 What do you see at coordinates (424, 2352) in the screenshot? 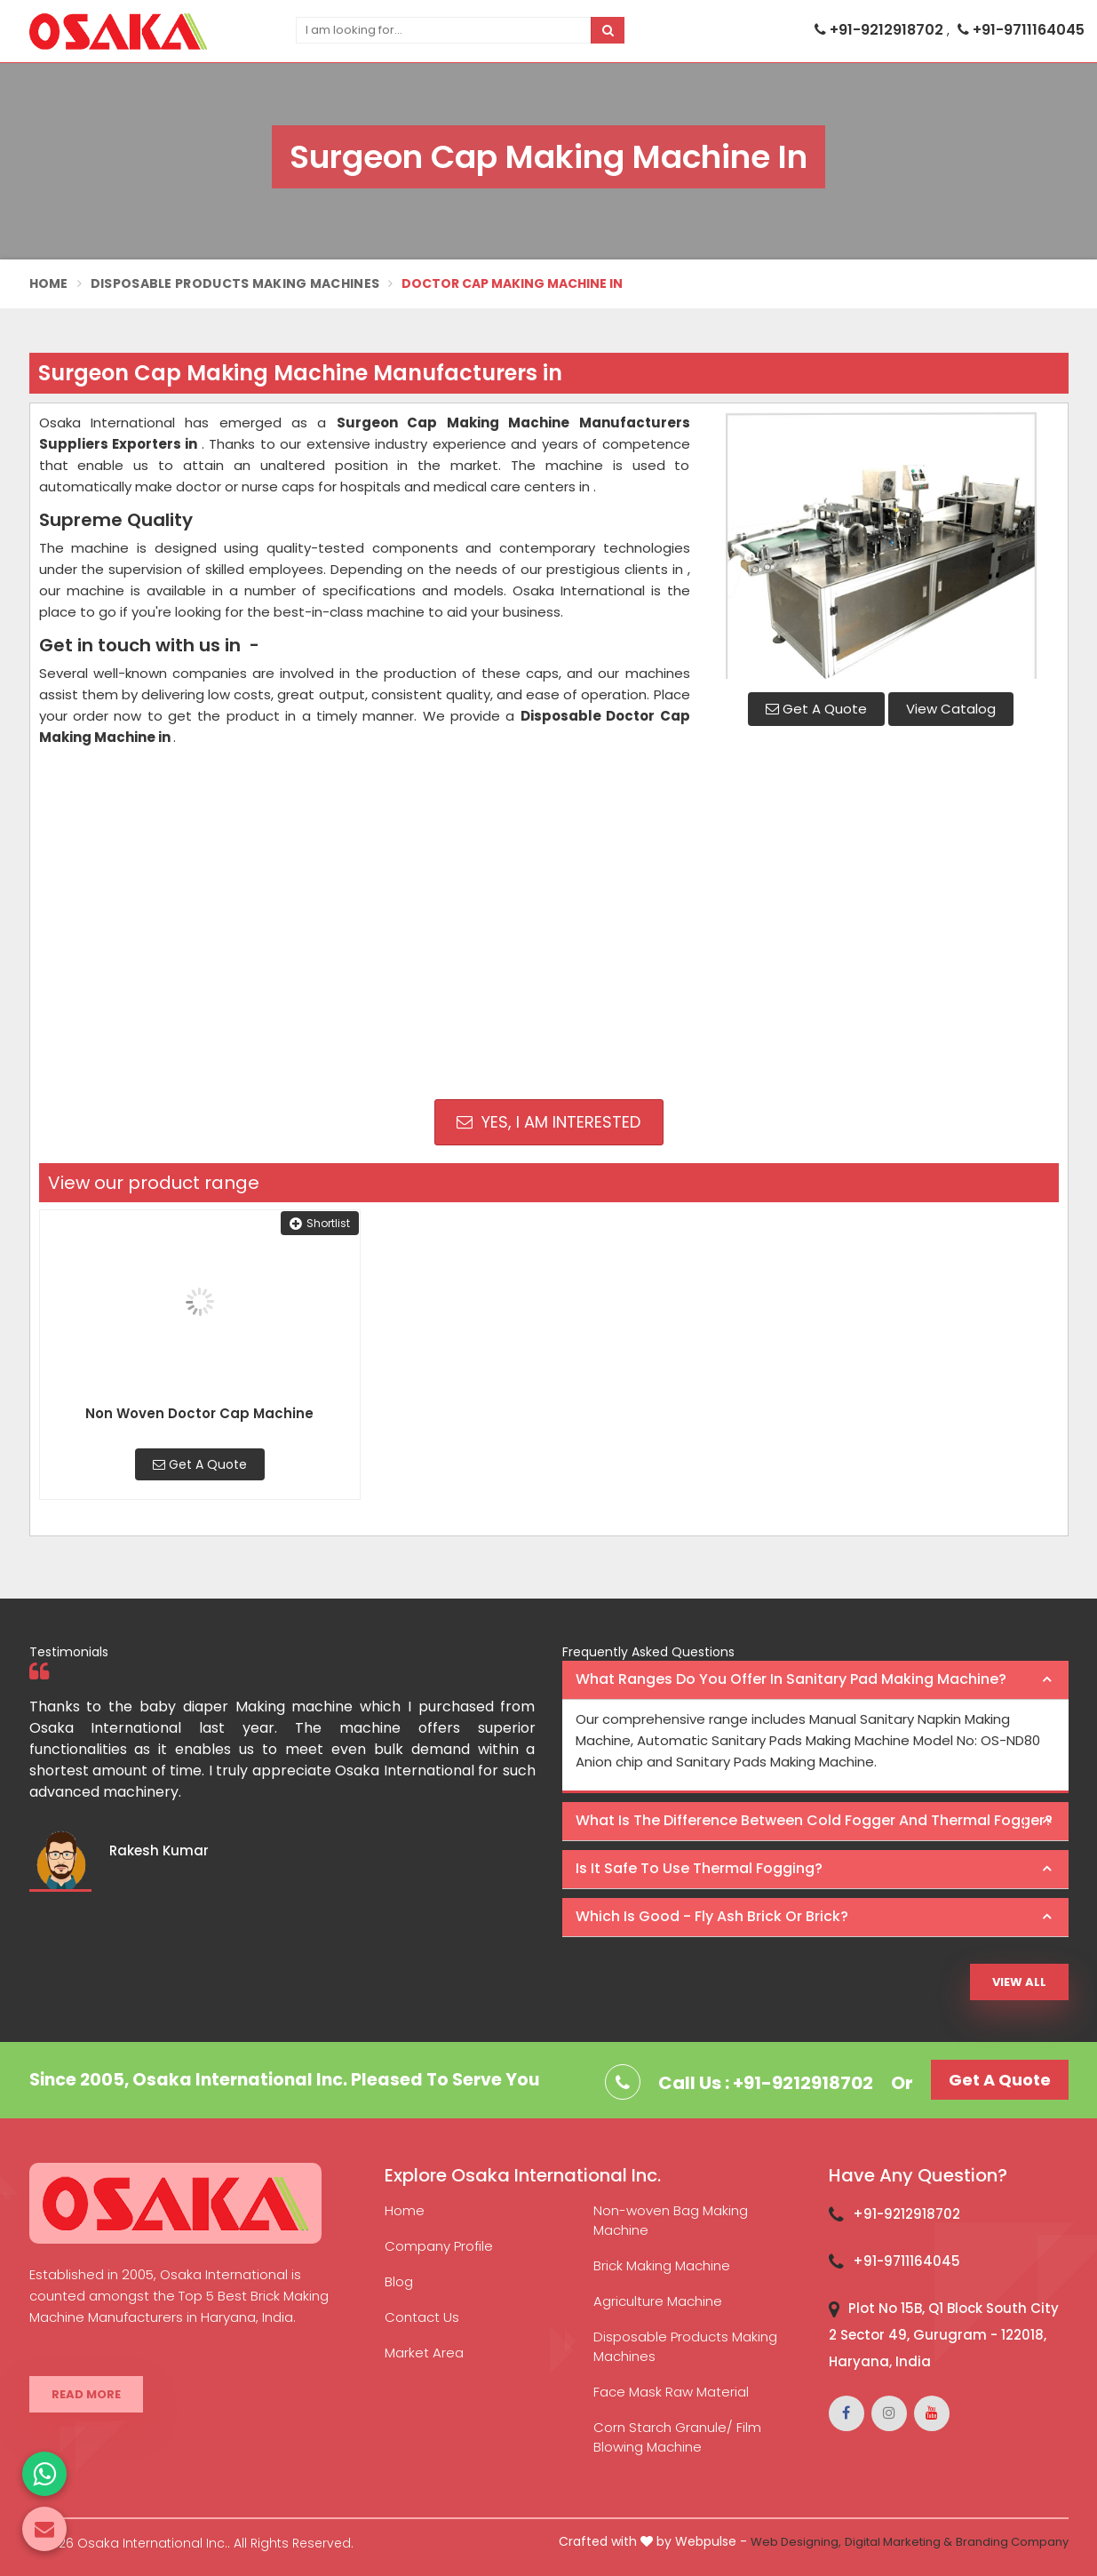
I see `Market Area` at bounding box center [424, 2352].